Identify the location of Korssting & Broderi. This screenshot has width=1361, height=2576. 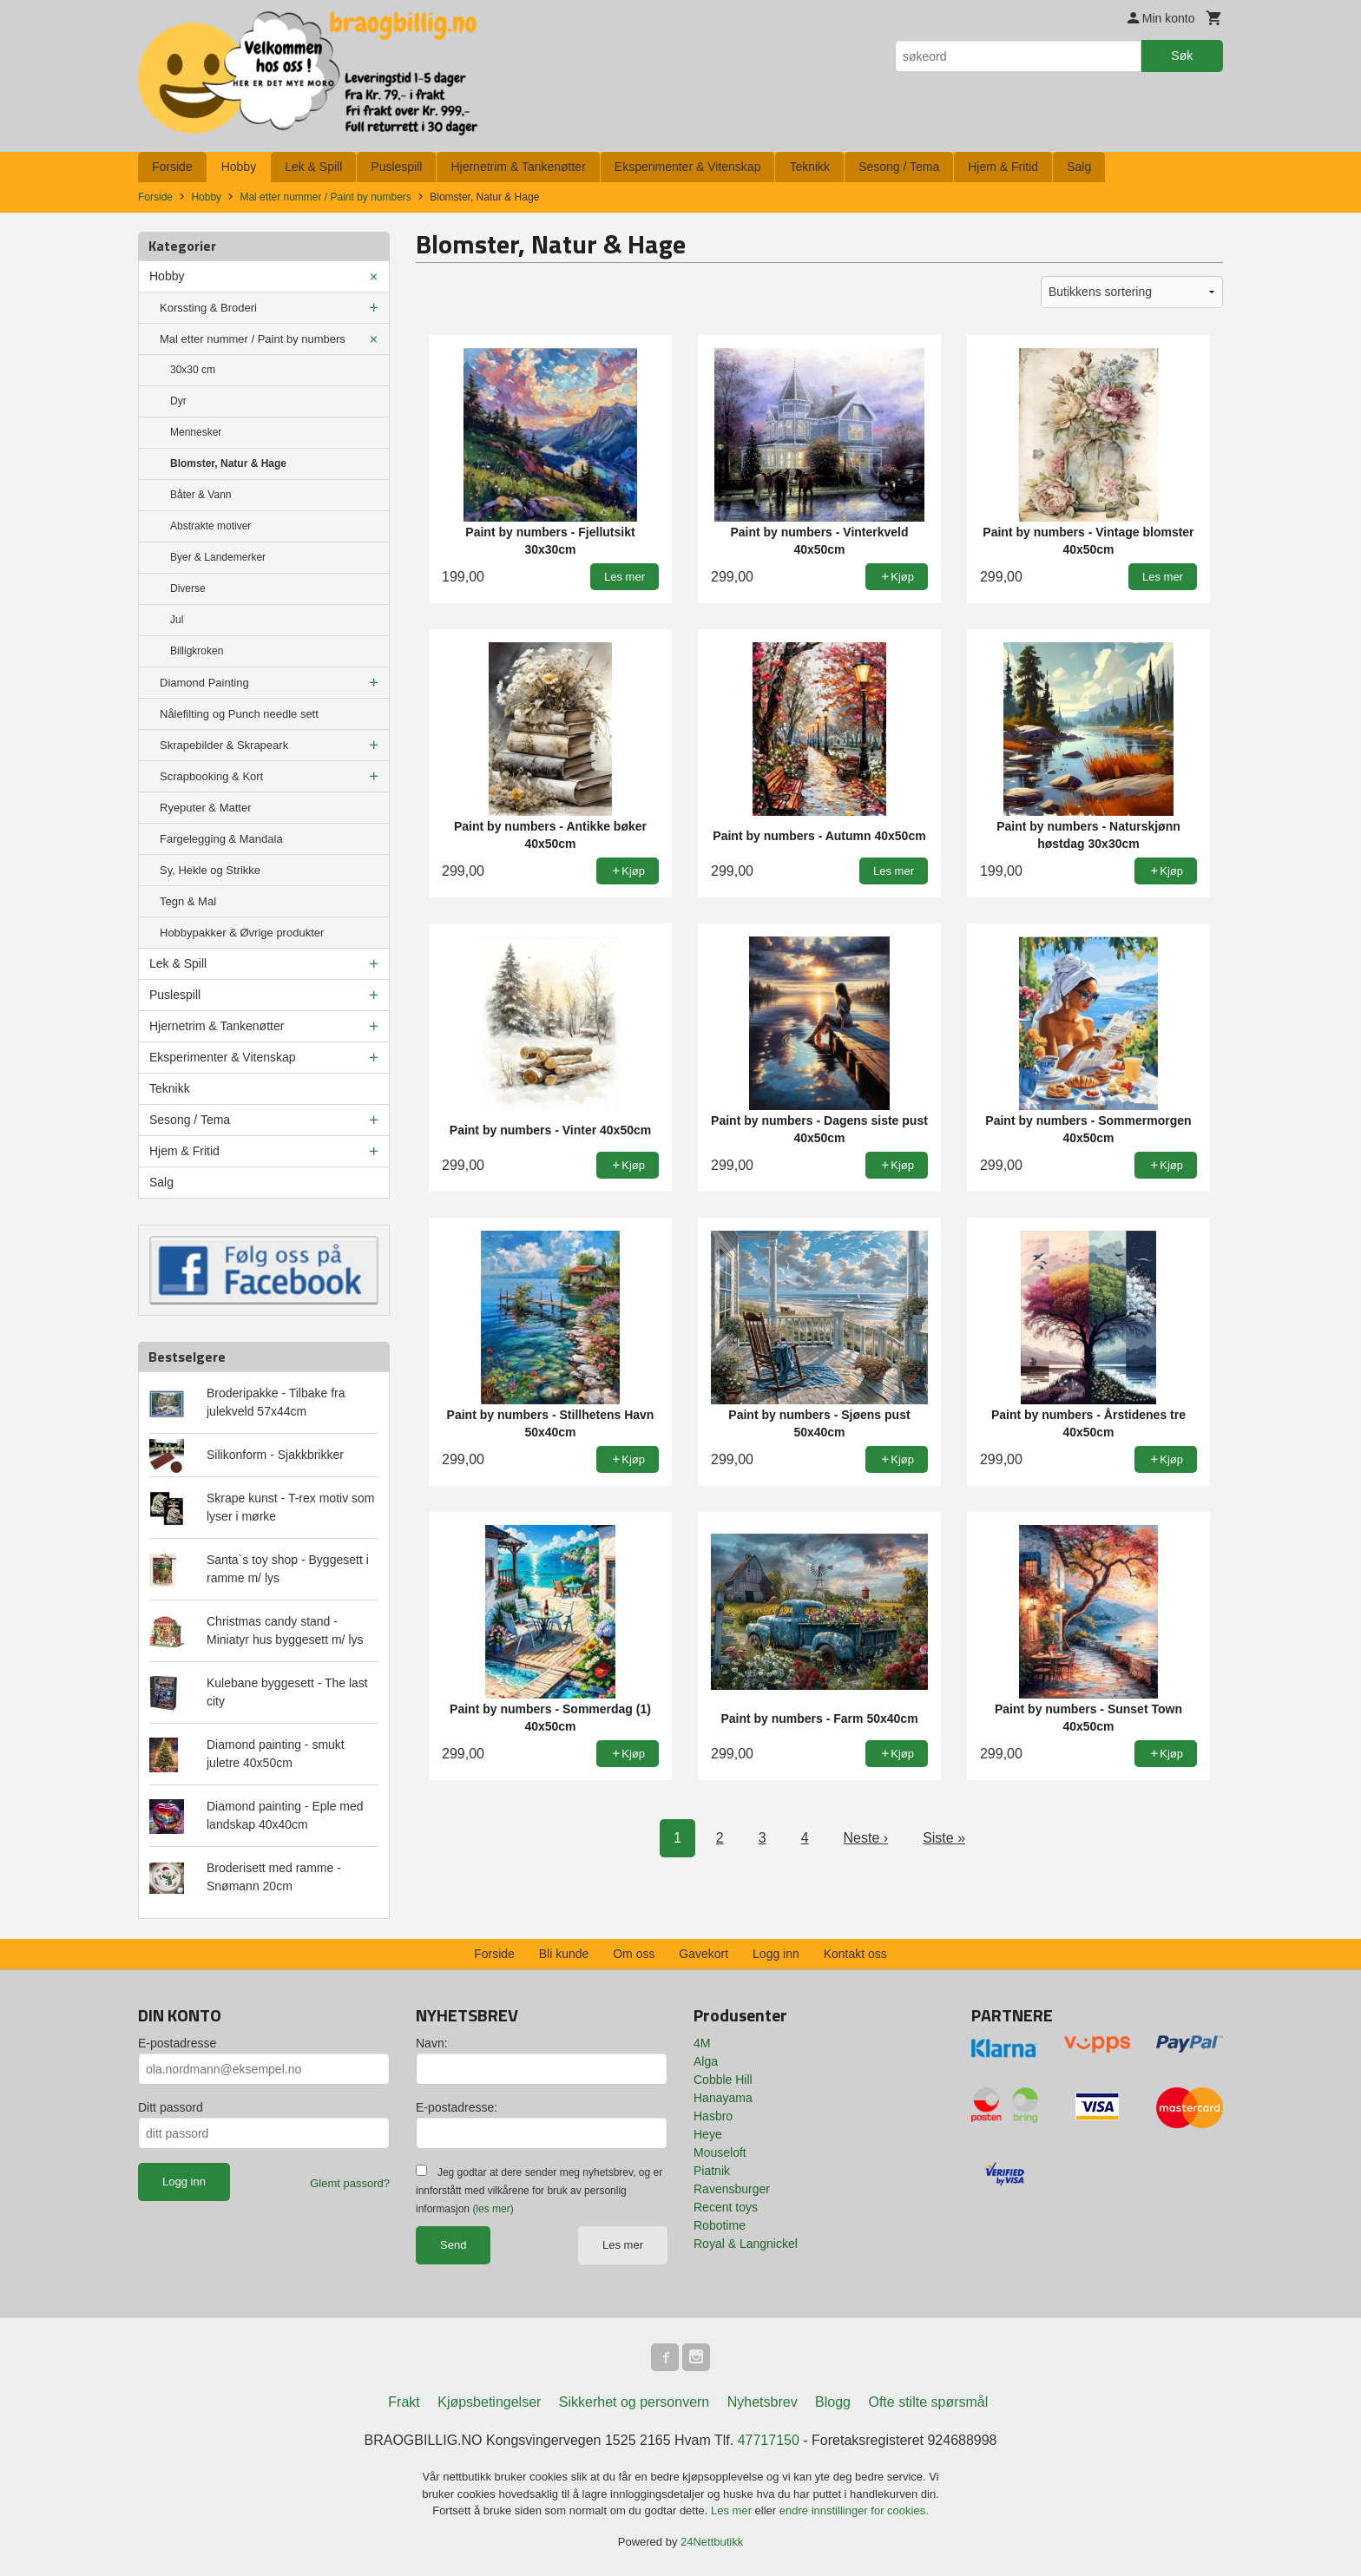
(208, 307).